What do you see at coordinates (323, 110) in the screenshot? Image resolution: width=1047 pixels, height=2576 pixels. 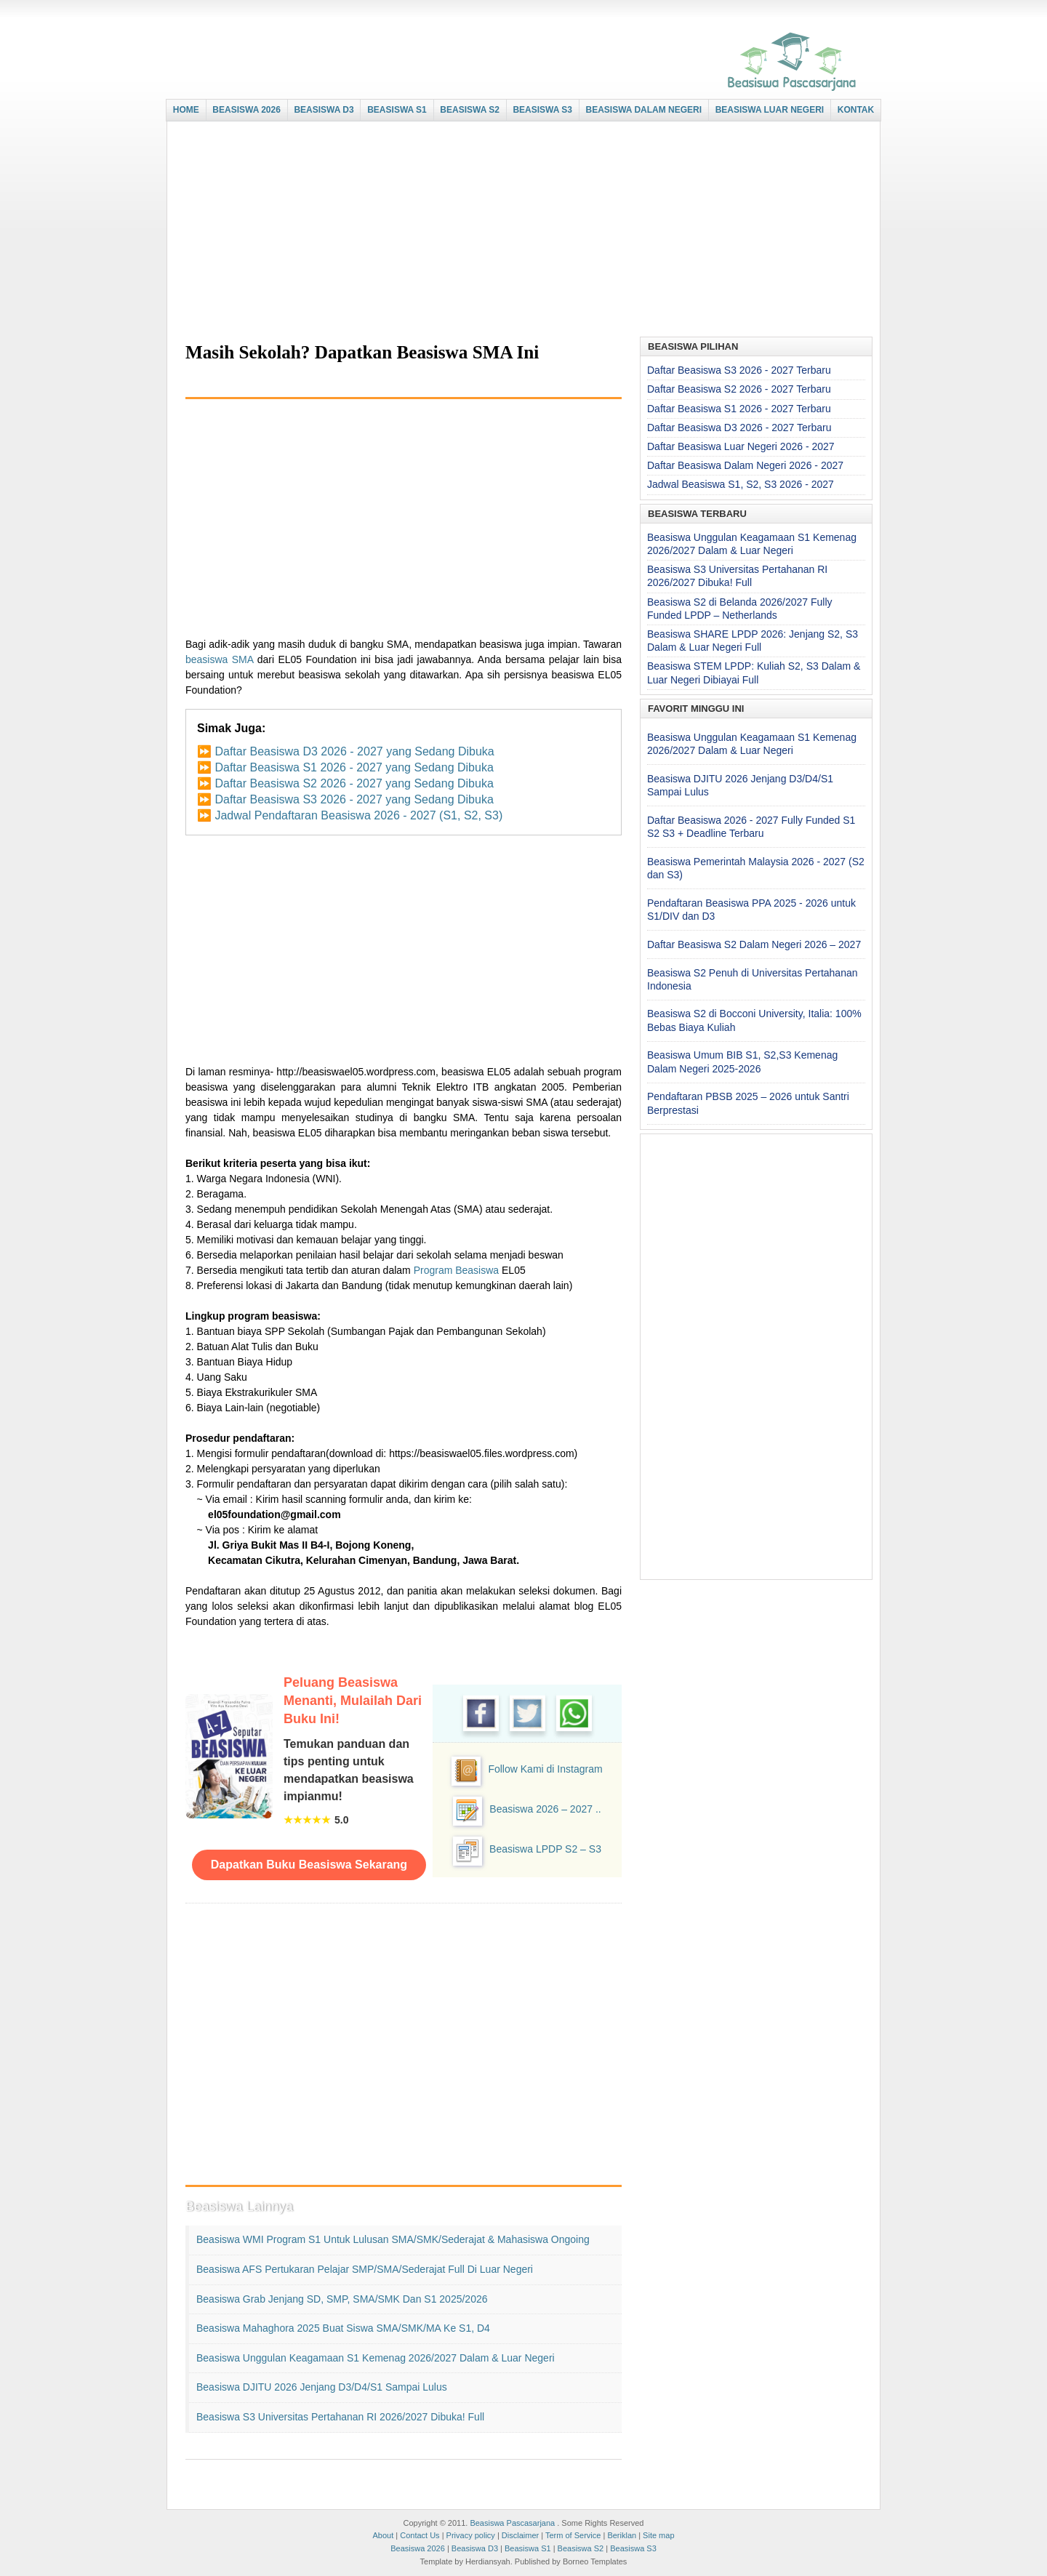 I see `BEASISWA D3` at bounding box center [323, 110].